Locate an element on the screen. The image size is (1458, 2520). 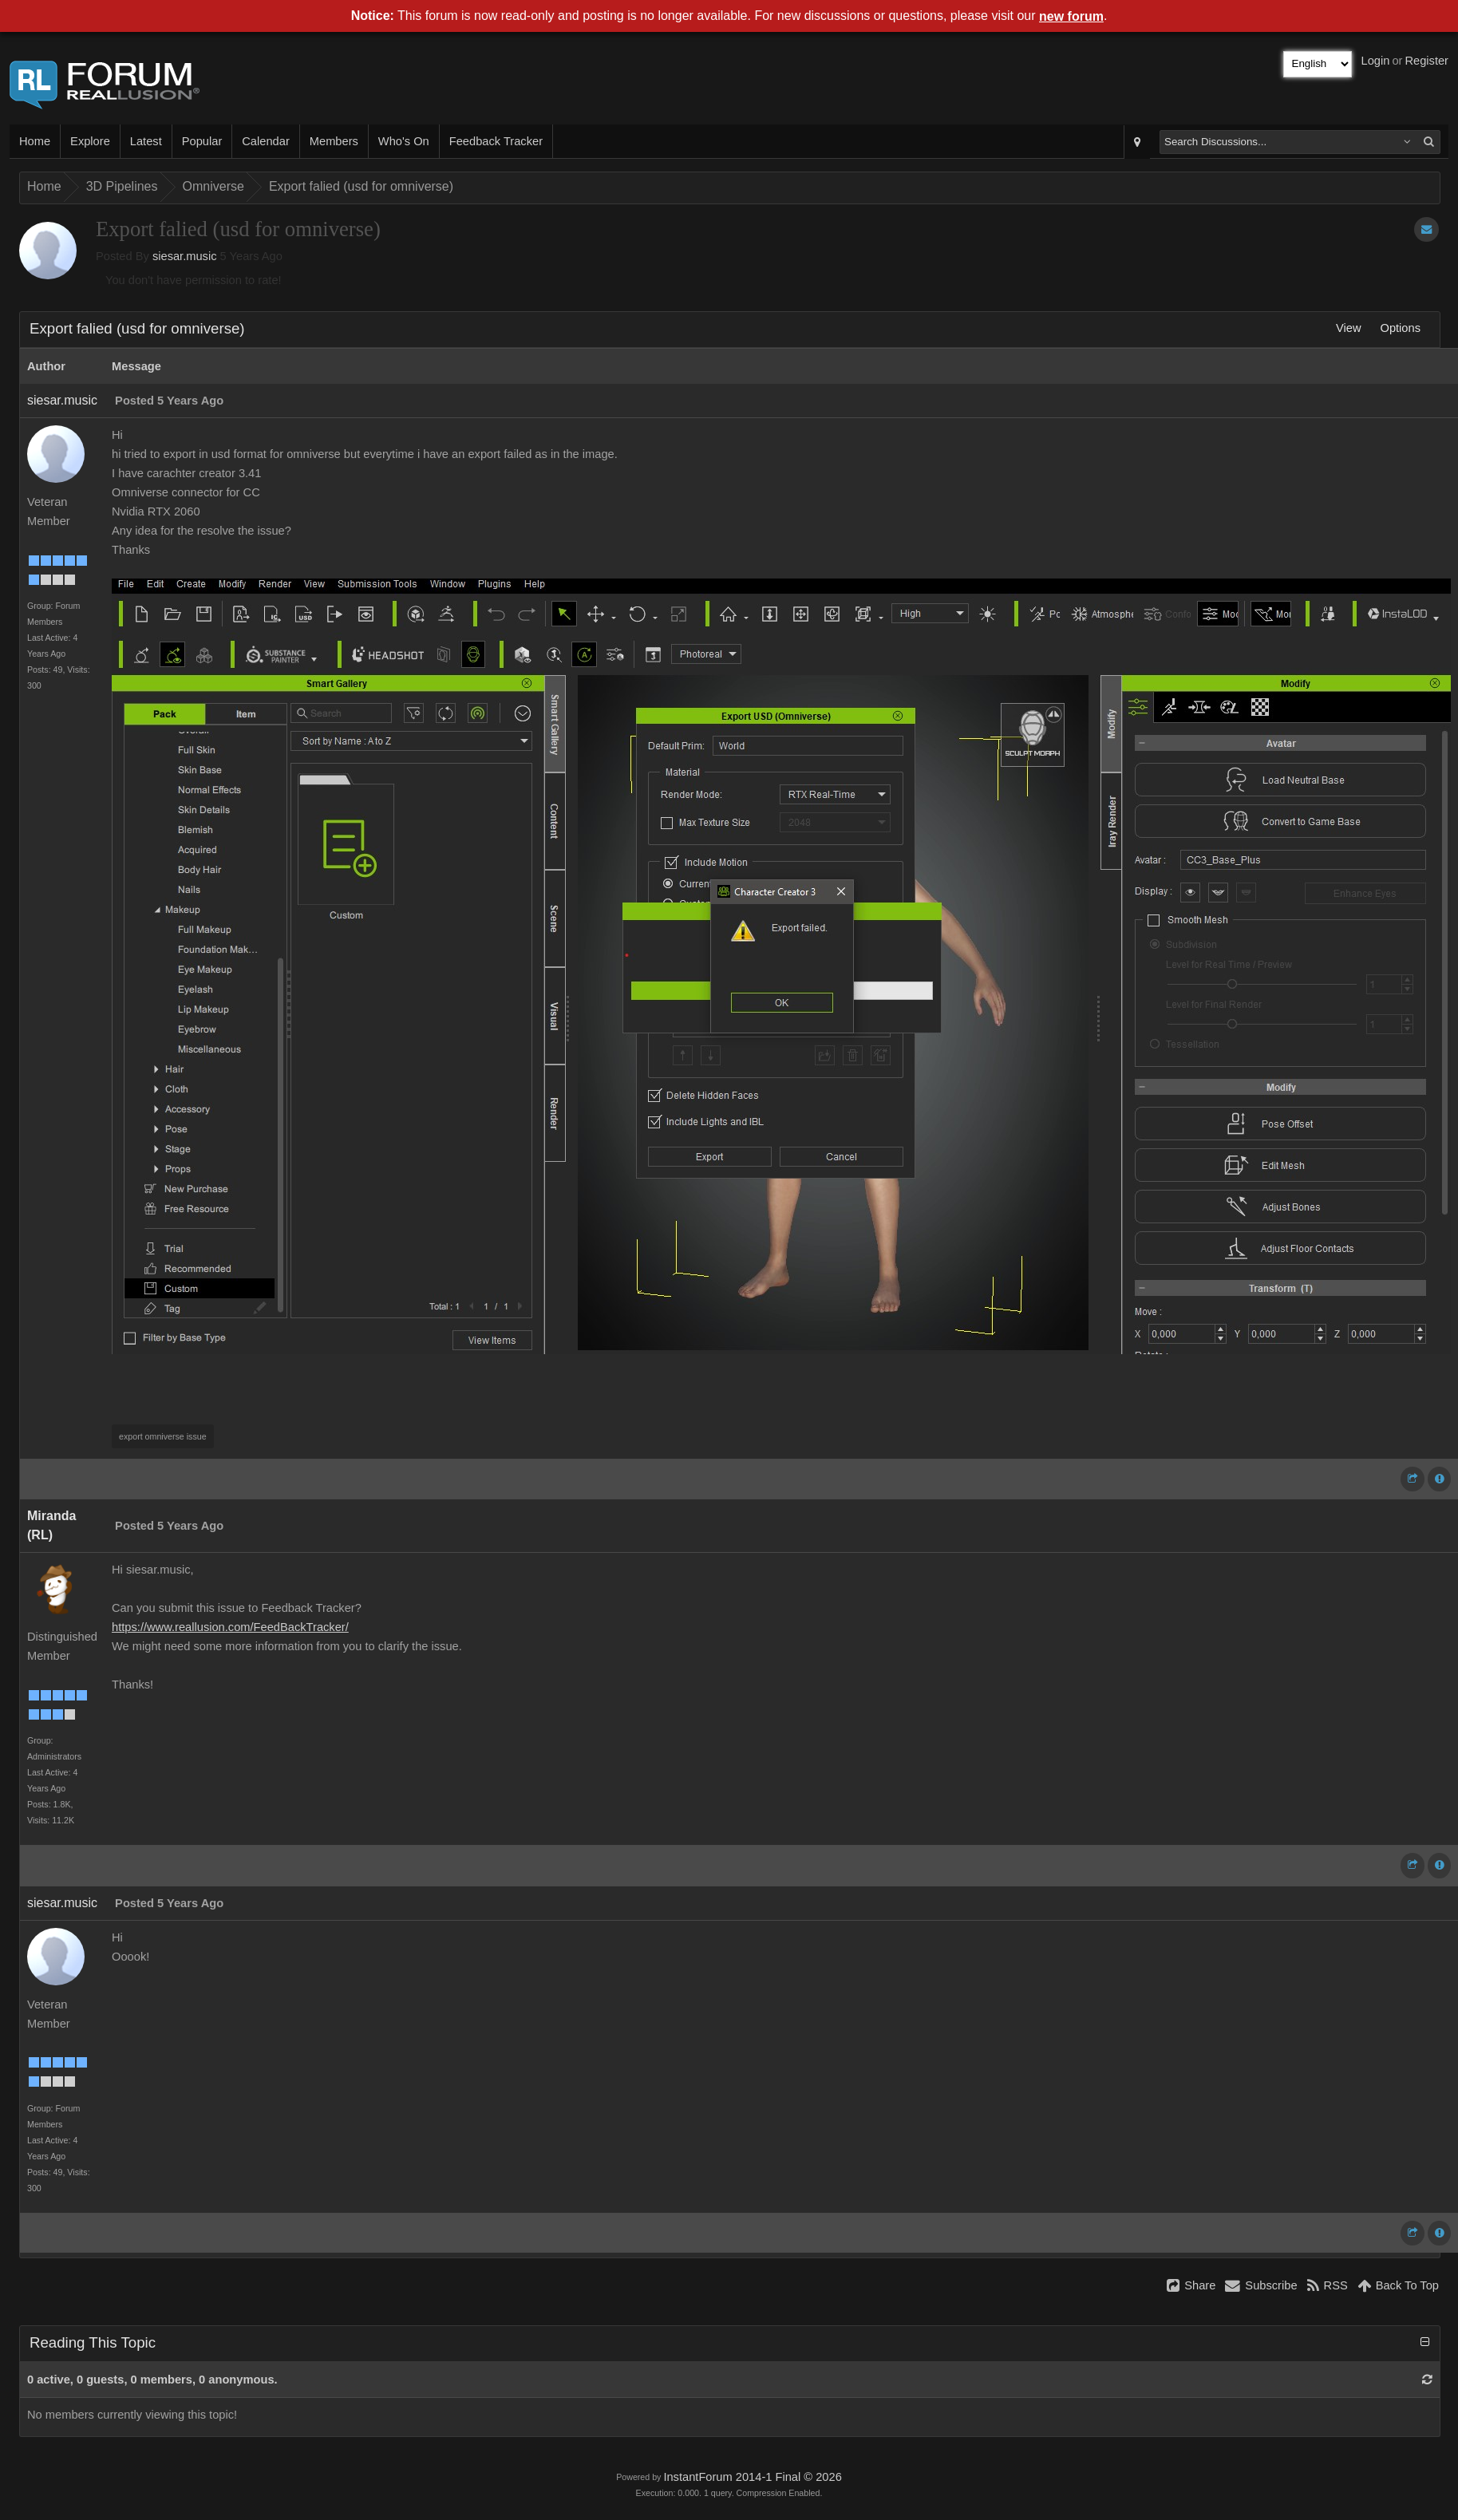
Popular is located at coordinates (202, 141).